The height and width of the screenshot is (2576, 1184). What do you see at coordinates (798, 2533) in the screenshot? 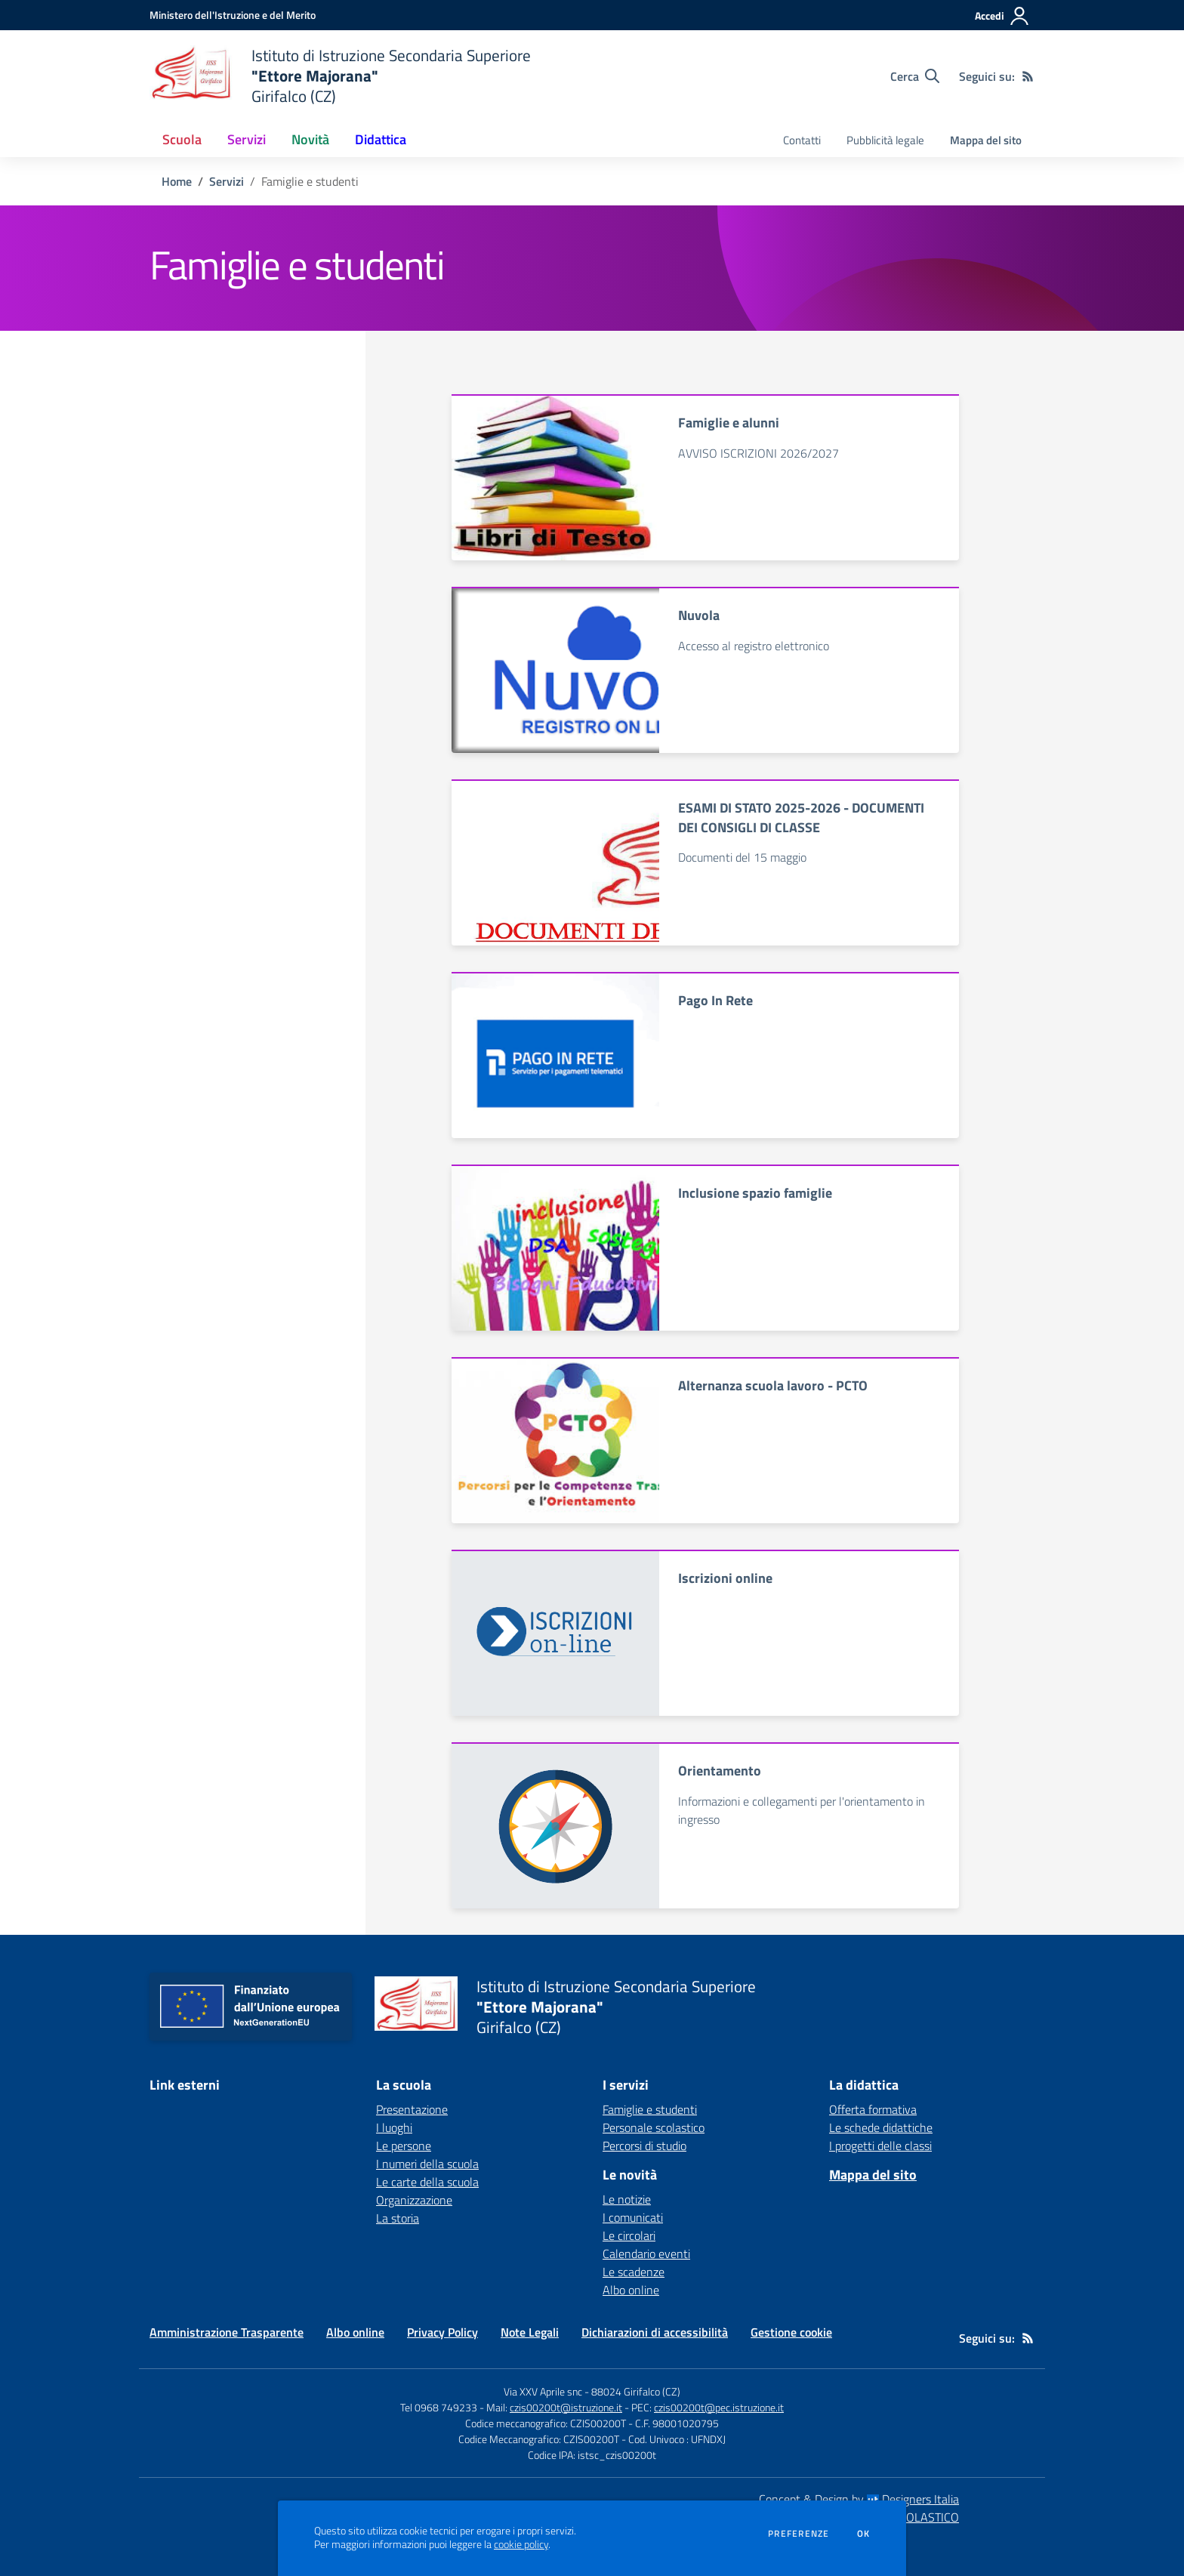
I see `Preferenze` at bounding box center [798, 2533].